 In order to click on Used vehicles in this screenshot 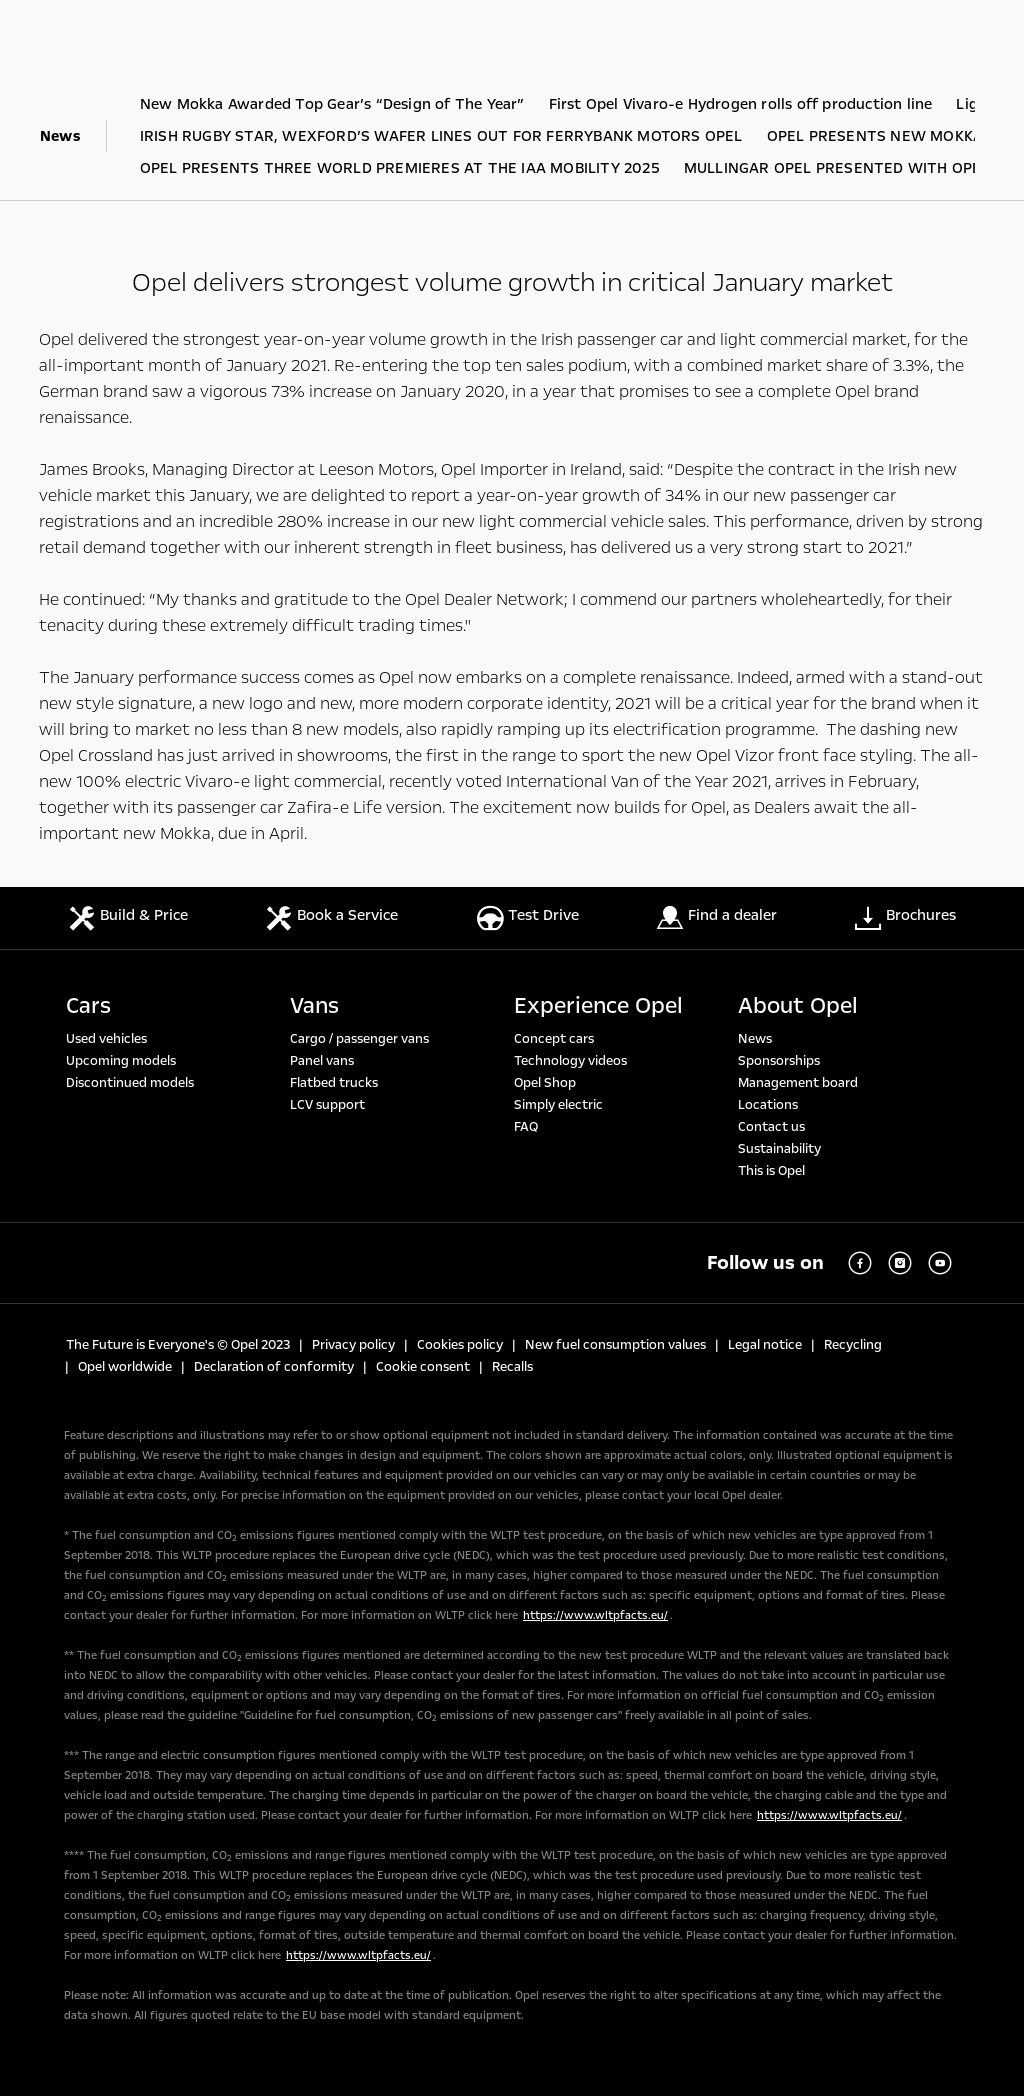, I will do `click(106, 1039)`.